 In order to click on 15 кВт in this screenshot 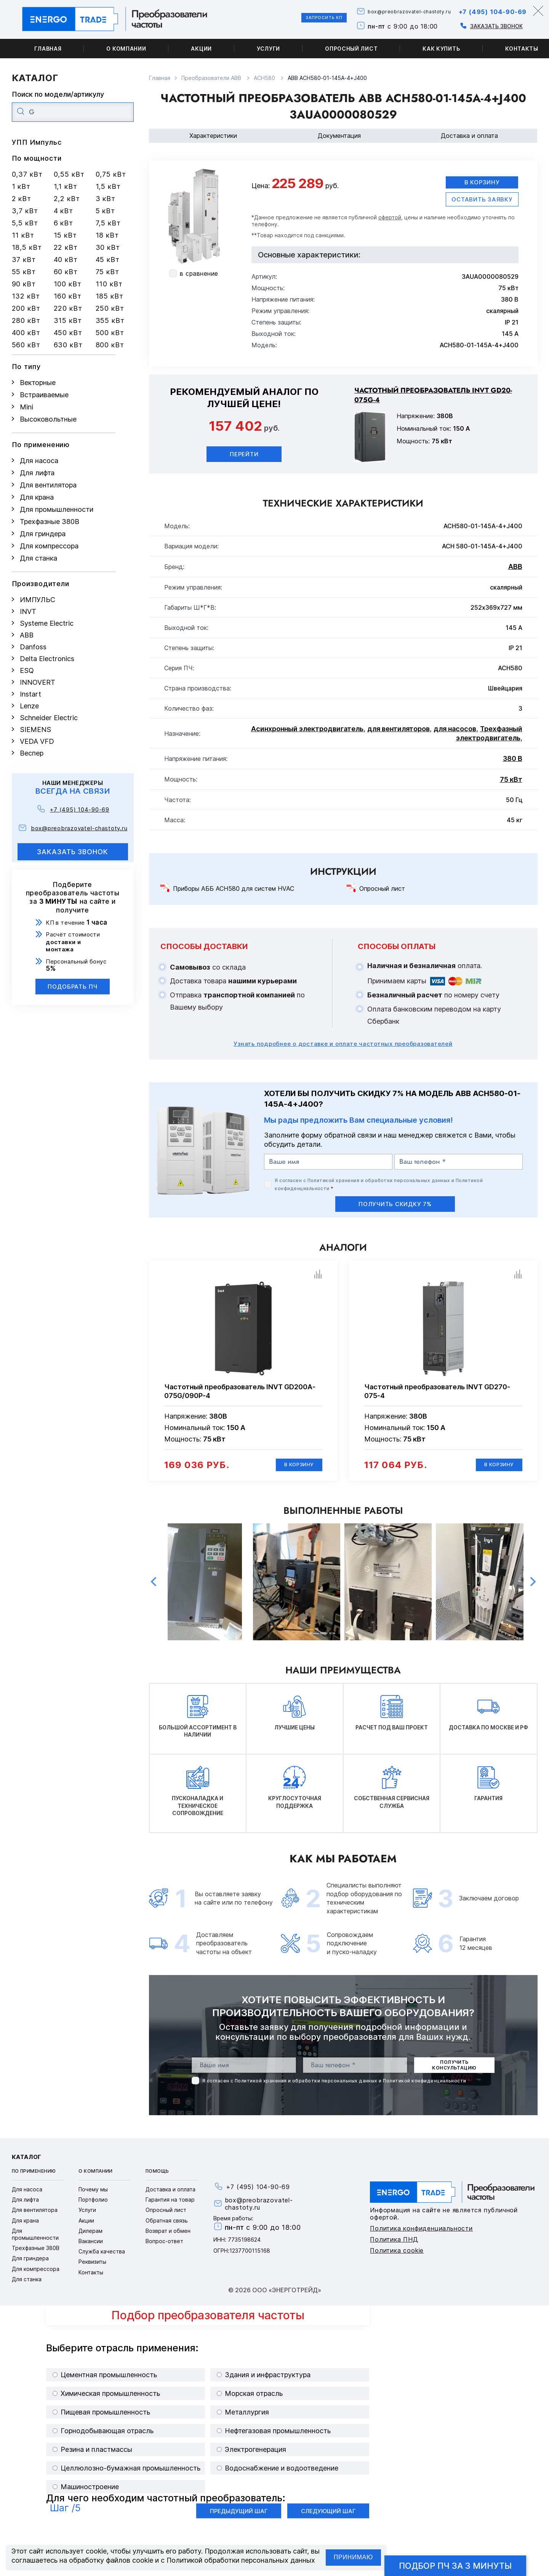, I will do `click(65, 235)`.